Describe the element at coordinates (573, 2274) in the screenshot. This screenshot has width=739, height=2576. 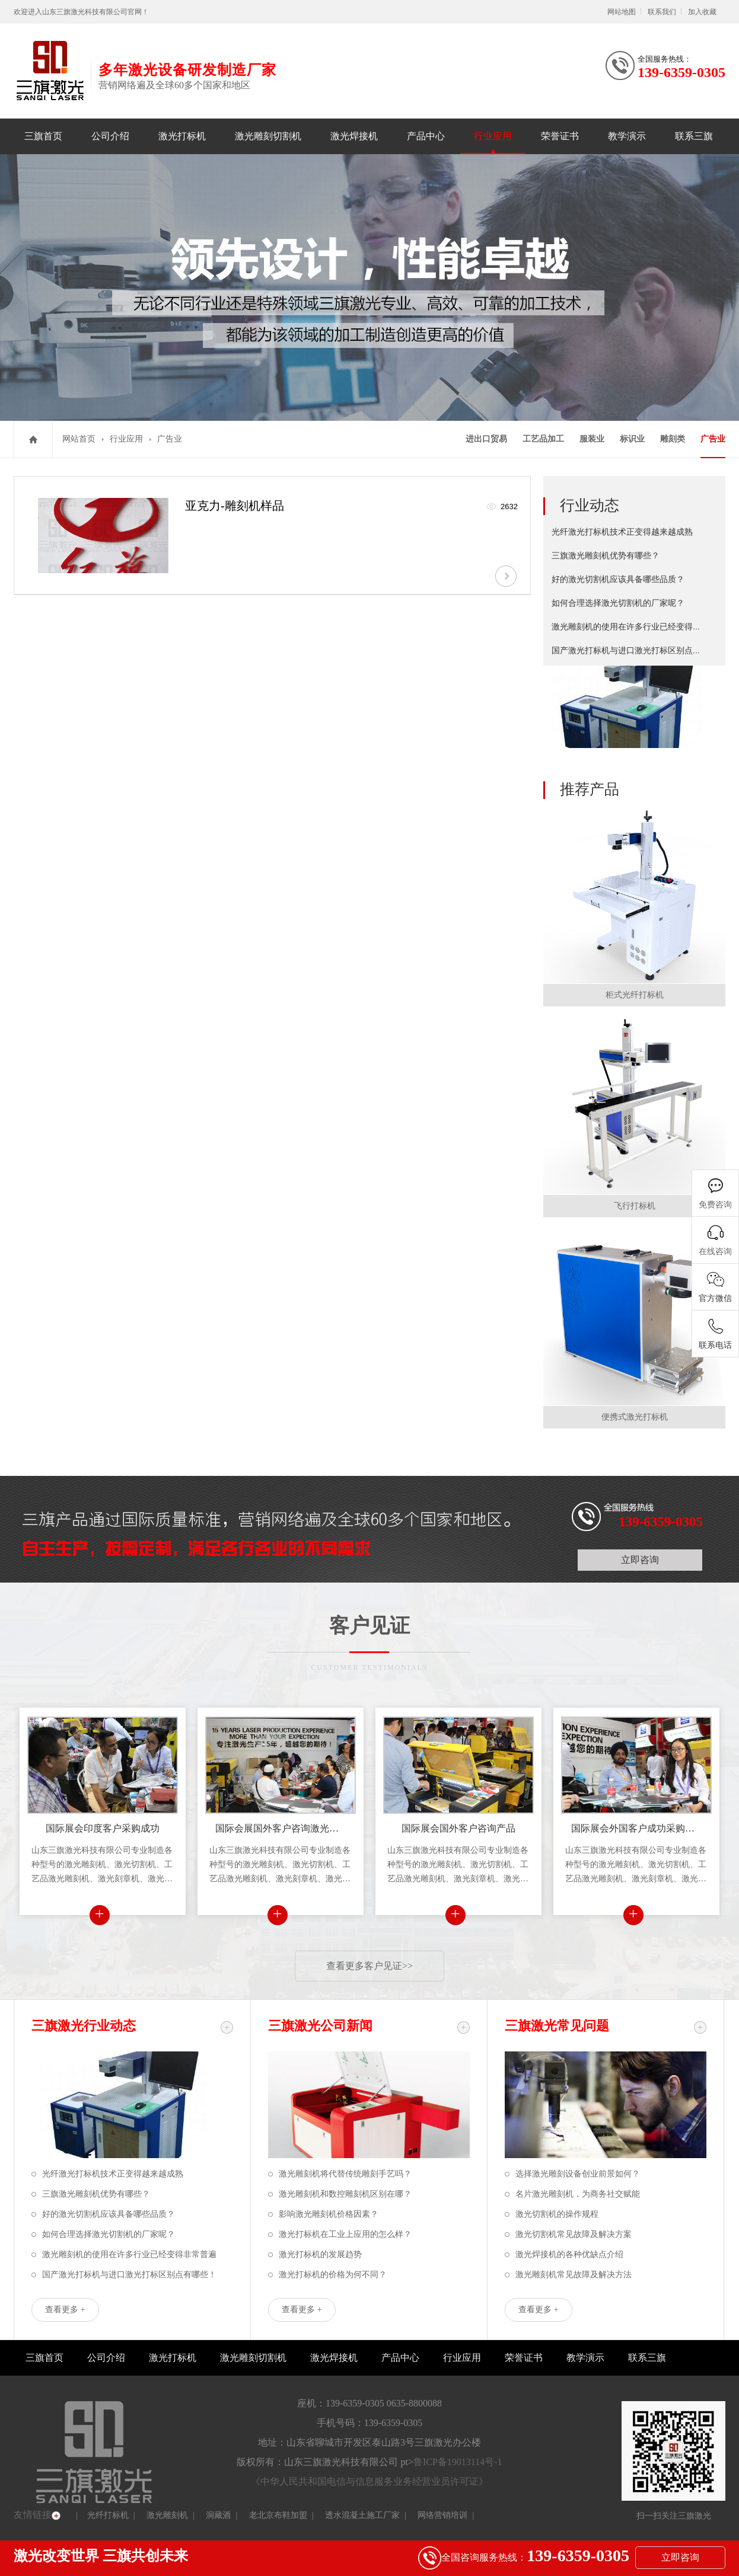
I see `激光雕刻机常见故障及解决方法` at that location.